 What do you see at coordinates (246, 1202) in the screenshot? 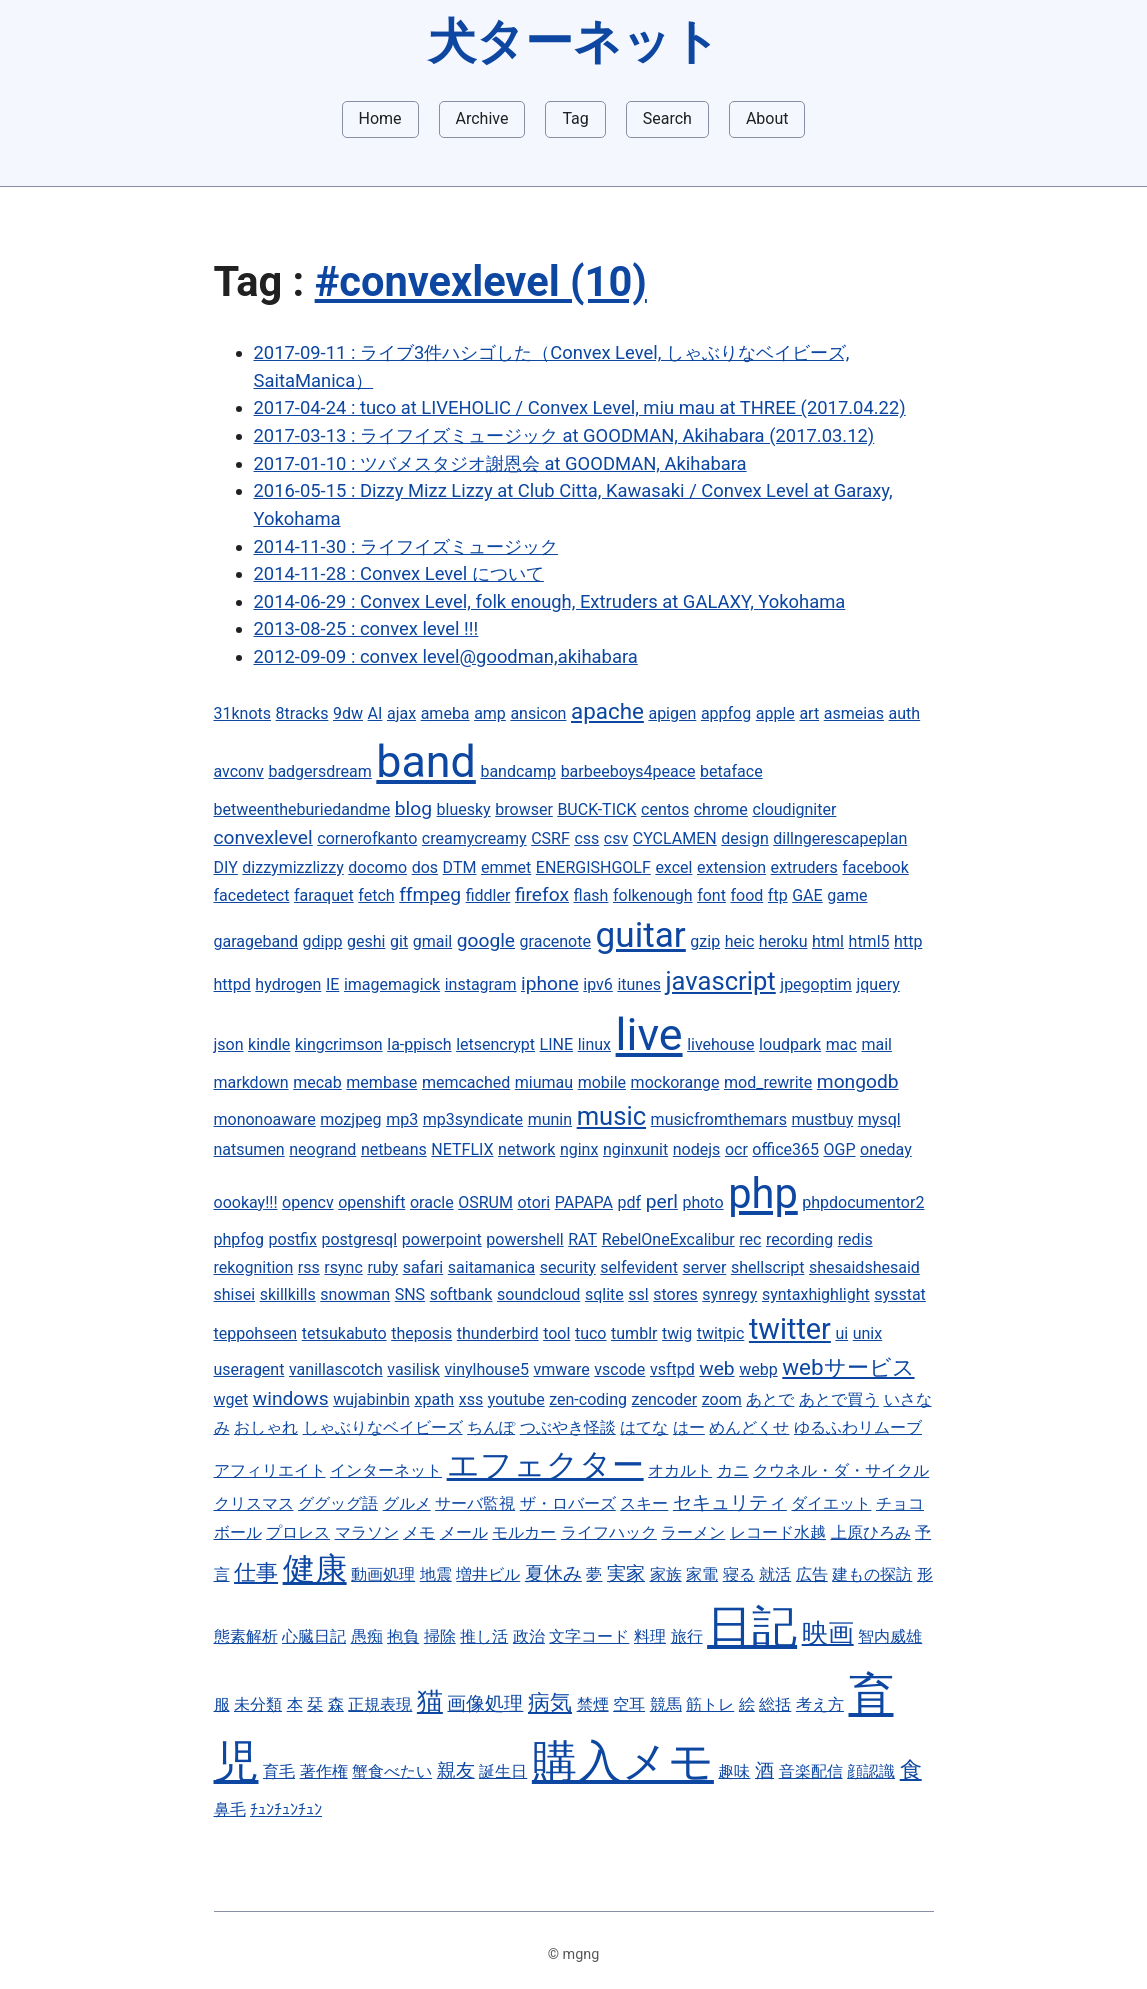
I see `oookay!!!` at bounding box center [246, 1202].